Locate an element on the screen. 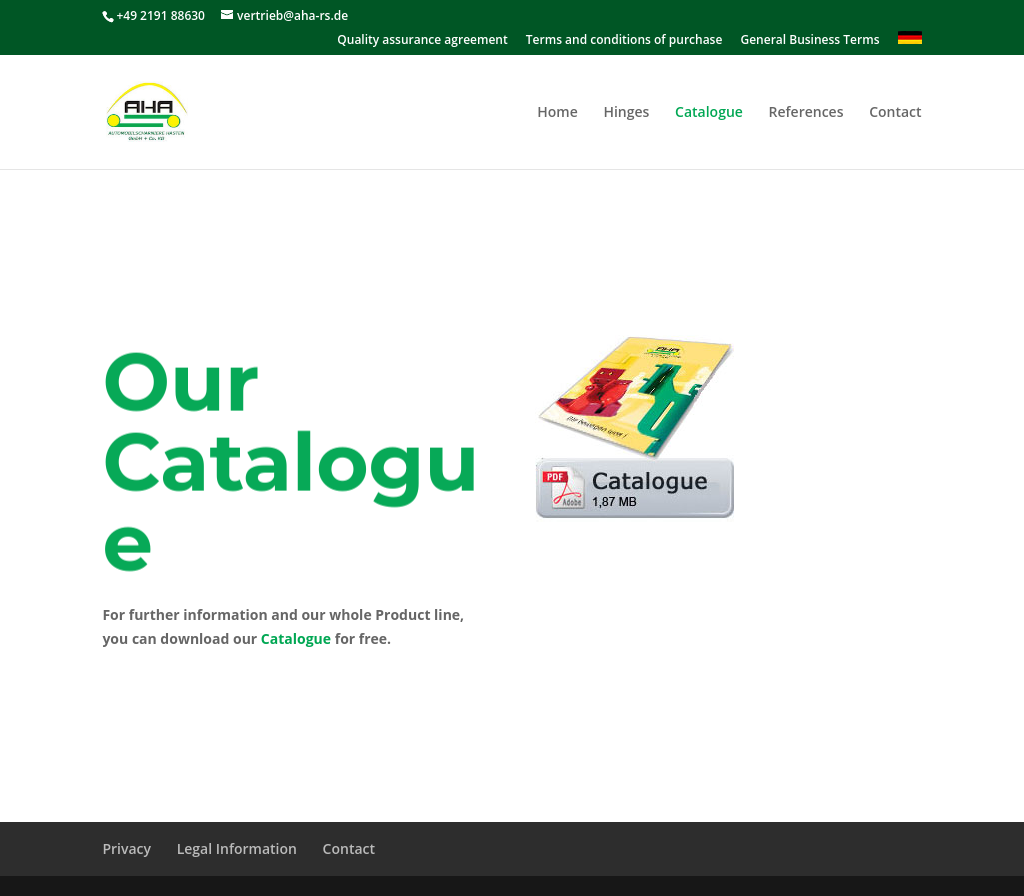 This screenshot has width=1024, height=896. Contact is located at coordinates (895, 113).